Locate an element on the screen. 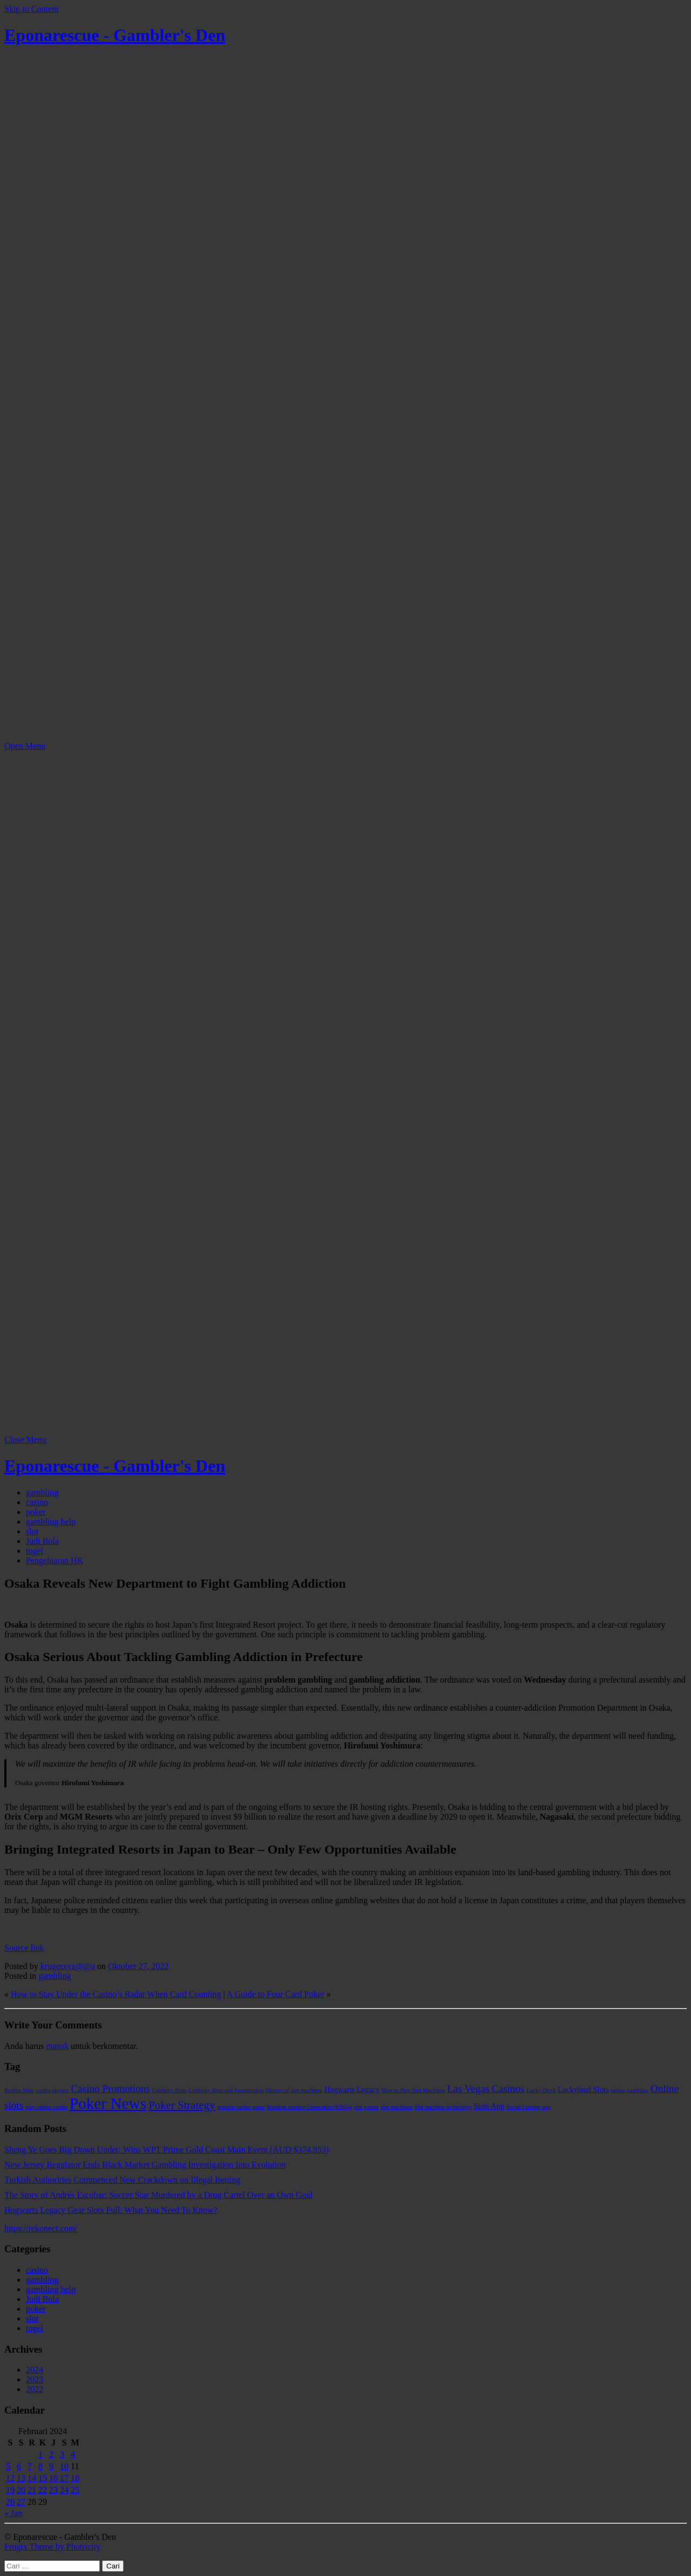 The width and height of the screenshot is (691, 2576). casino players [casino players (1 item)] is located at coordinates (52, 2090).